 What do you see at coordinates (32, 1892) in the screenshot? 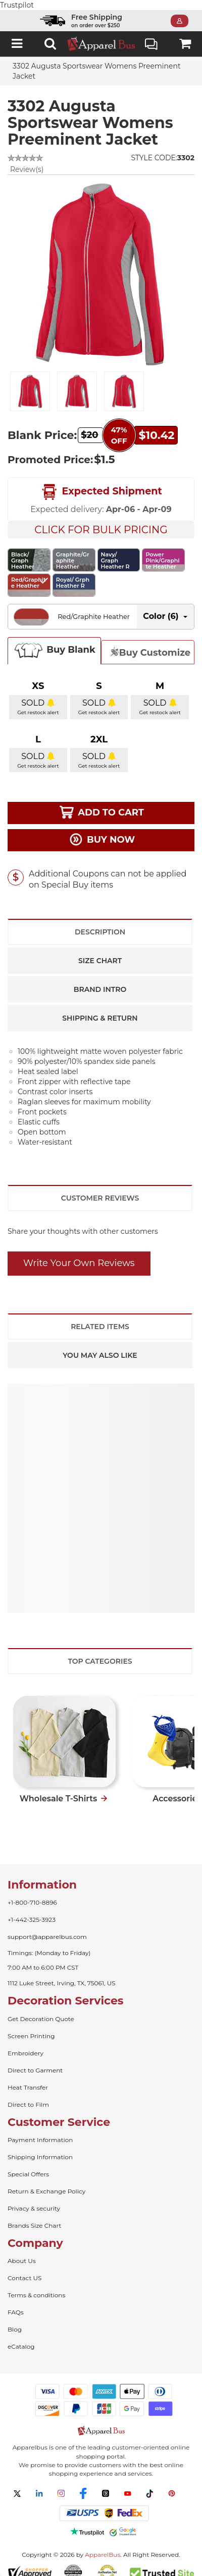
I see `+1-800-710-8896` at bounding box center [32, 1892].